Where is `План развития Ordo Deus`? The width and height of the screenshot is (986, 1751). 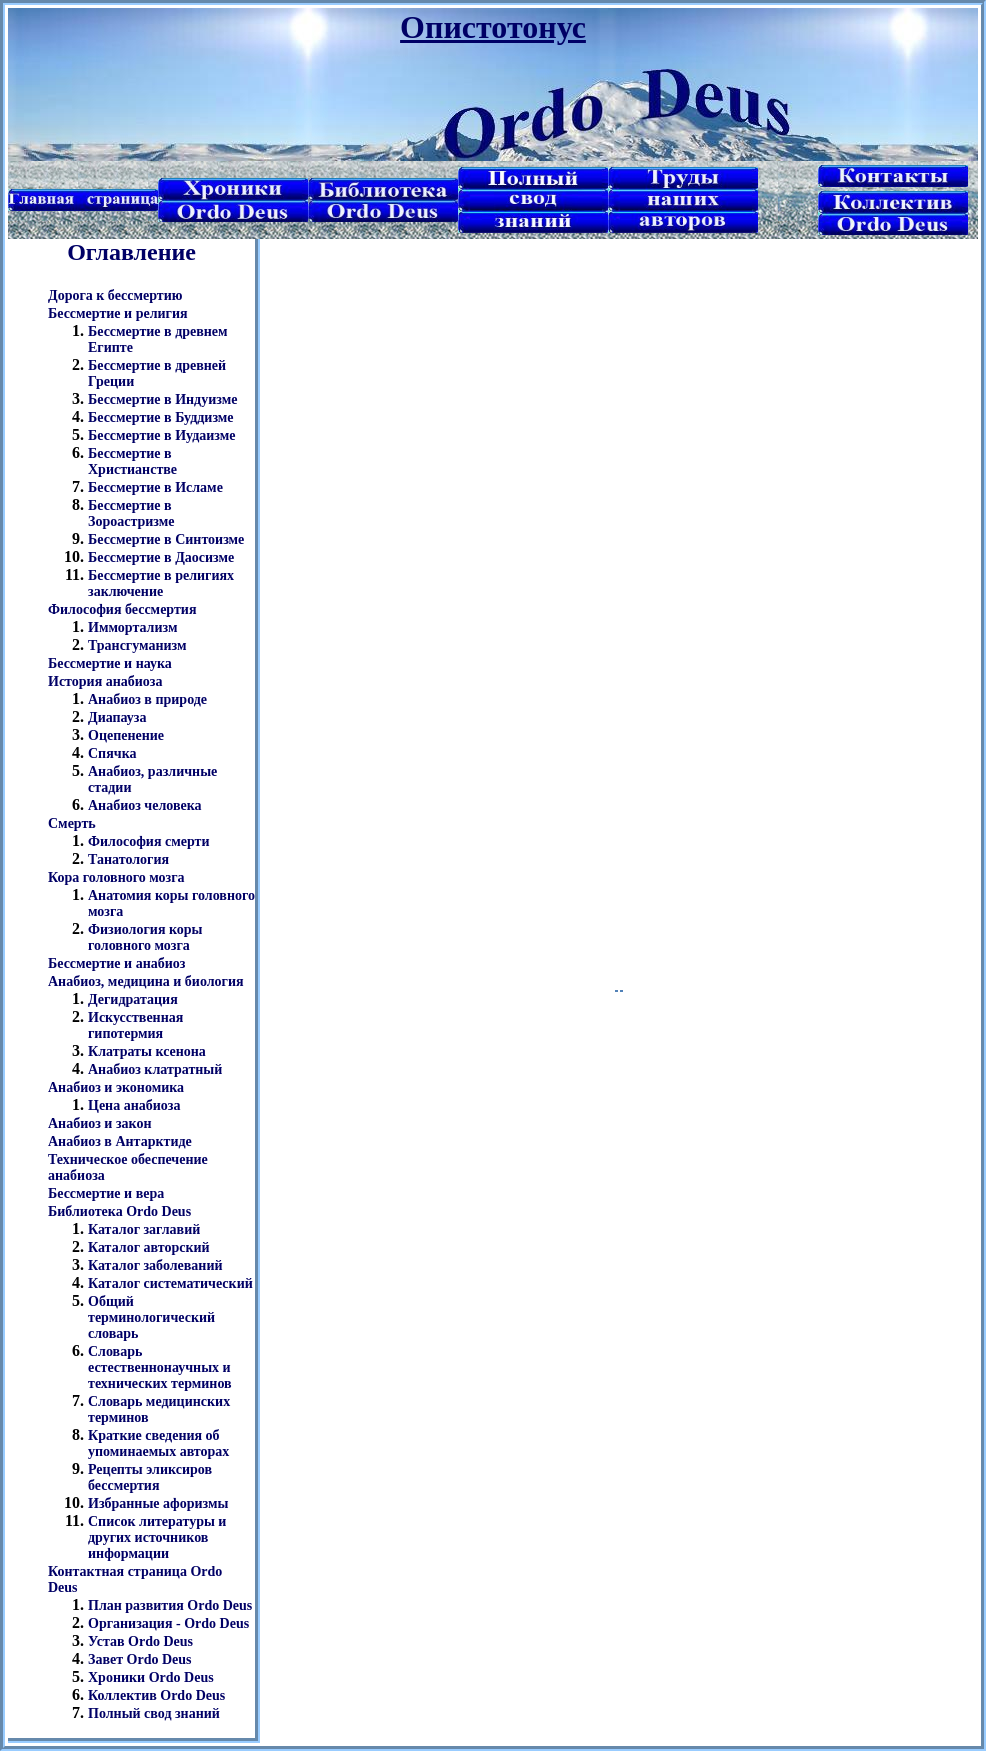
План развития Ordo Deus is located at coordinates (170, 1605).